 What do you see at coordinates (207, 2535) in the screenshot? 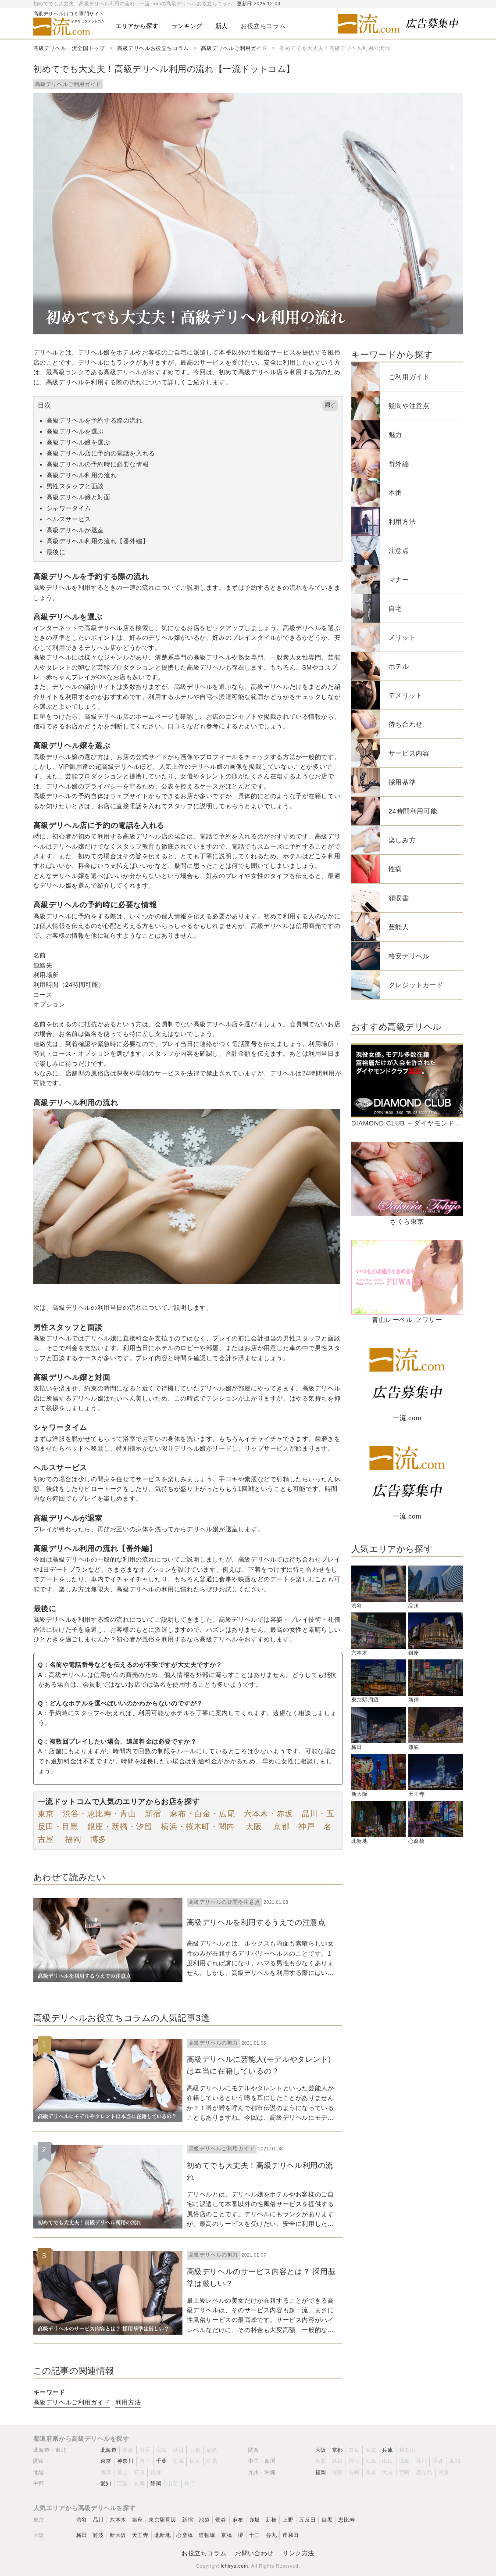
I see `道頓堀` at bounding box center [207, 2535].